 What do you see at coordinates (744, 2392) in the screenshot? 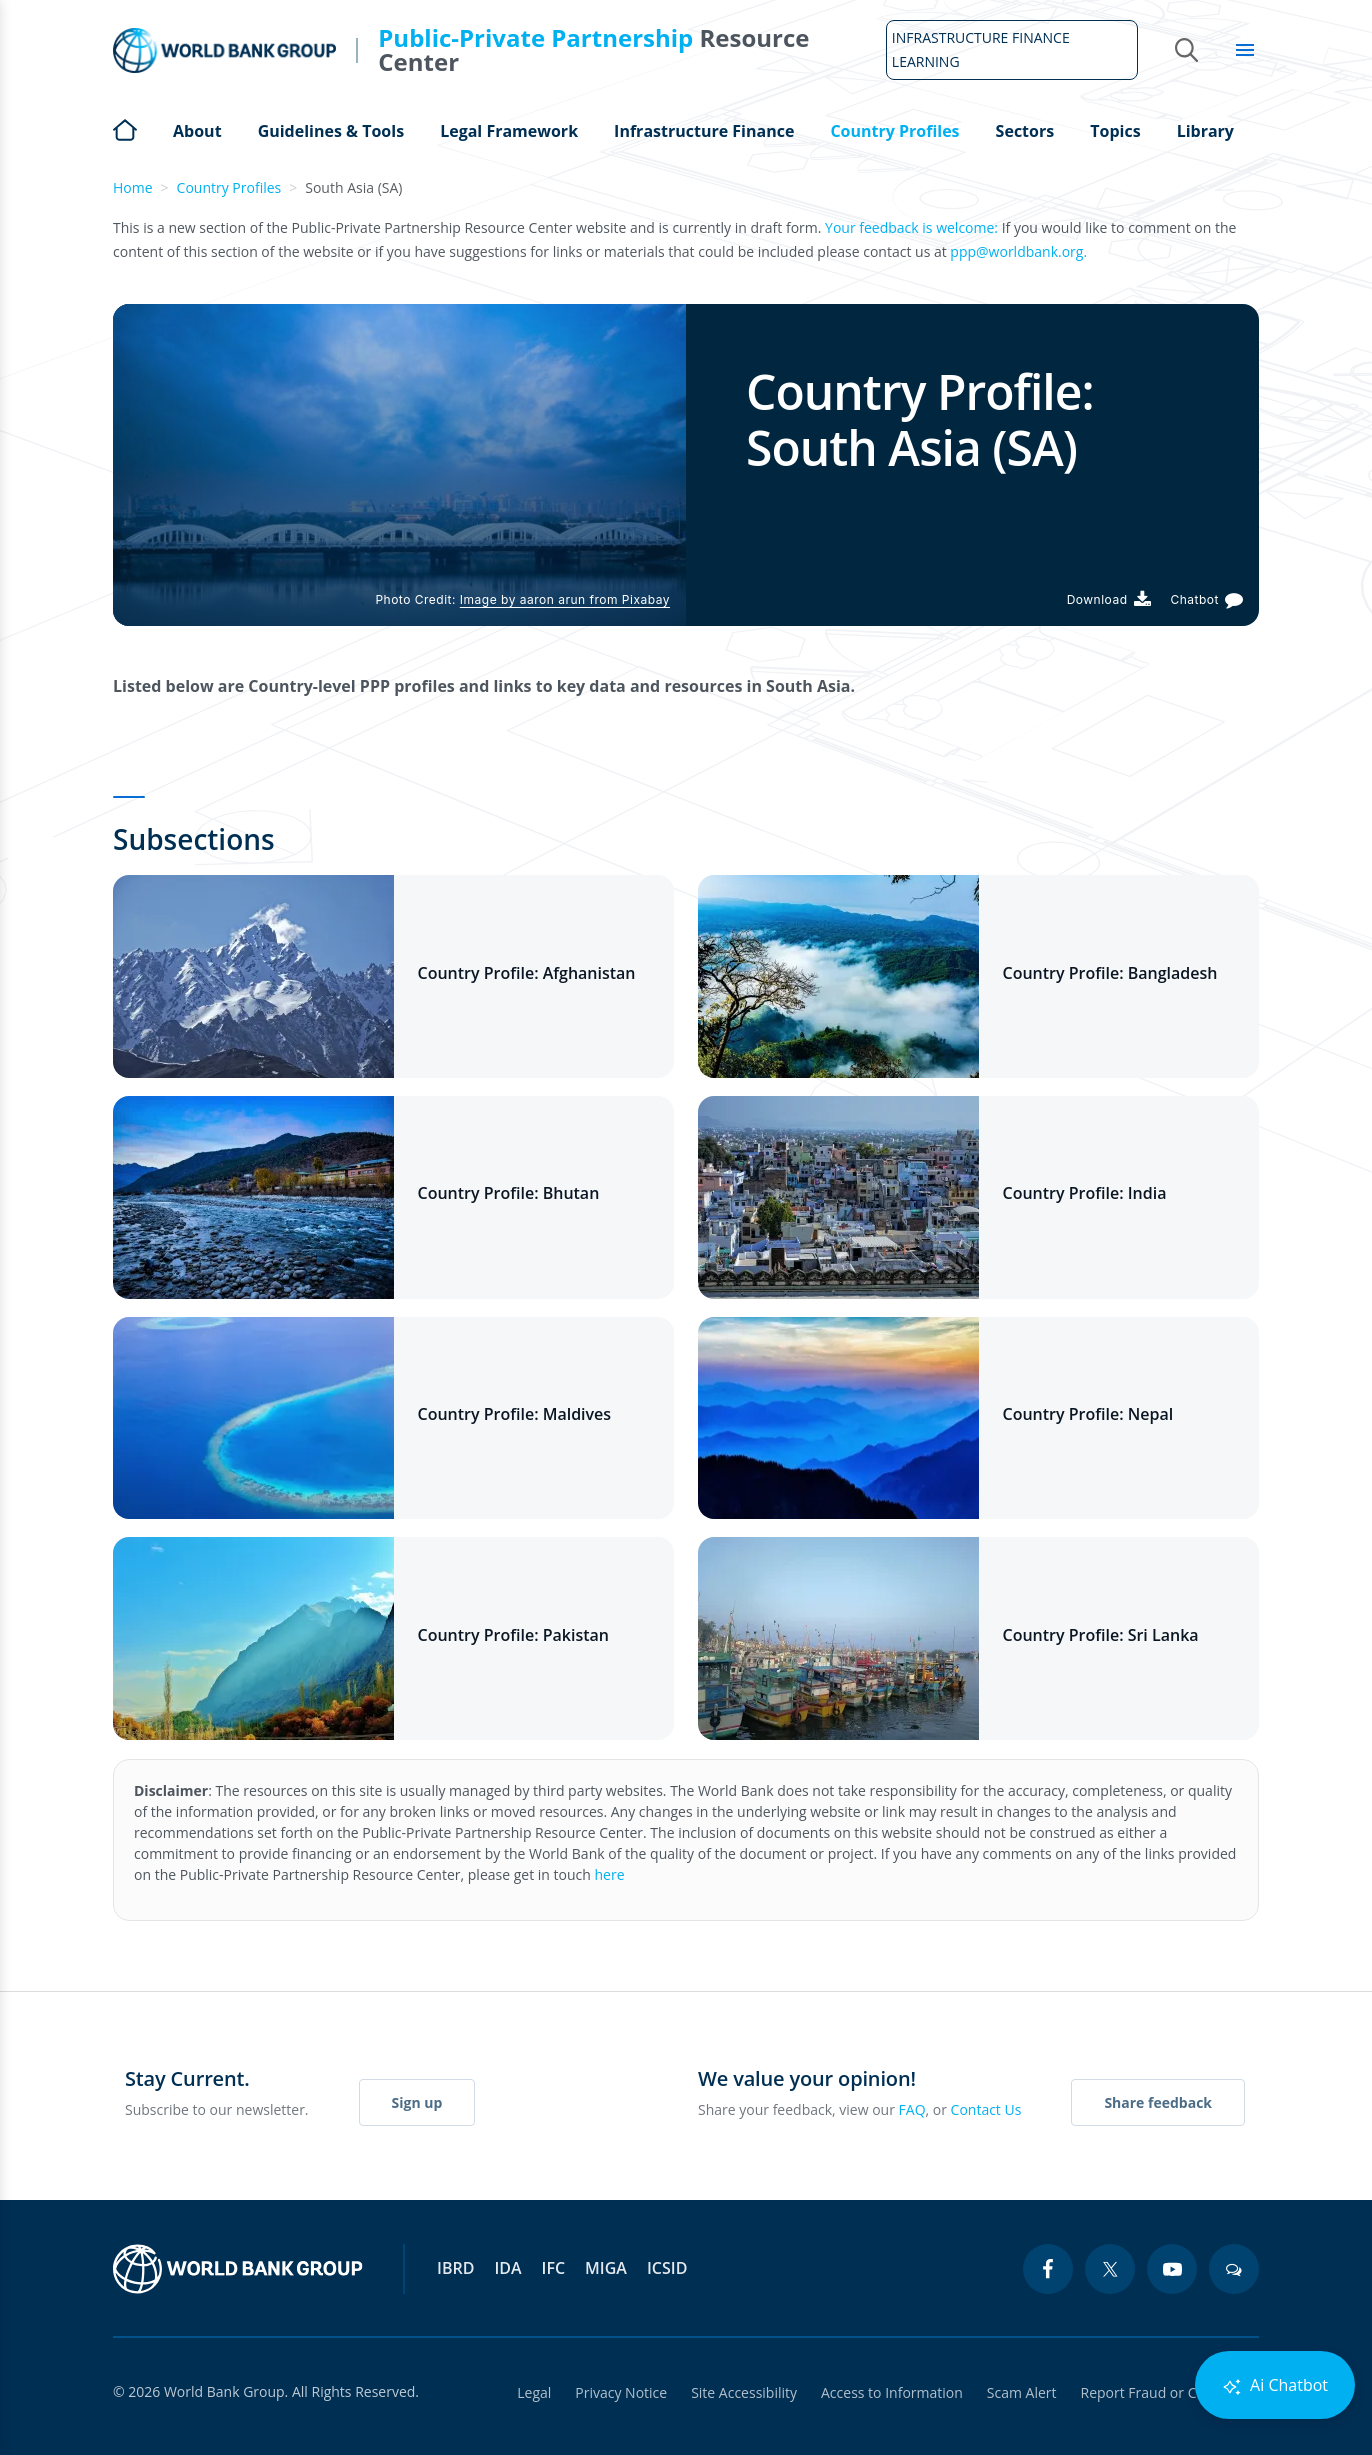
I see `Site Accessibility` at bounding box center [744, 2392].